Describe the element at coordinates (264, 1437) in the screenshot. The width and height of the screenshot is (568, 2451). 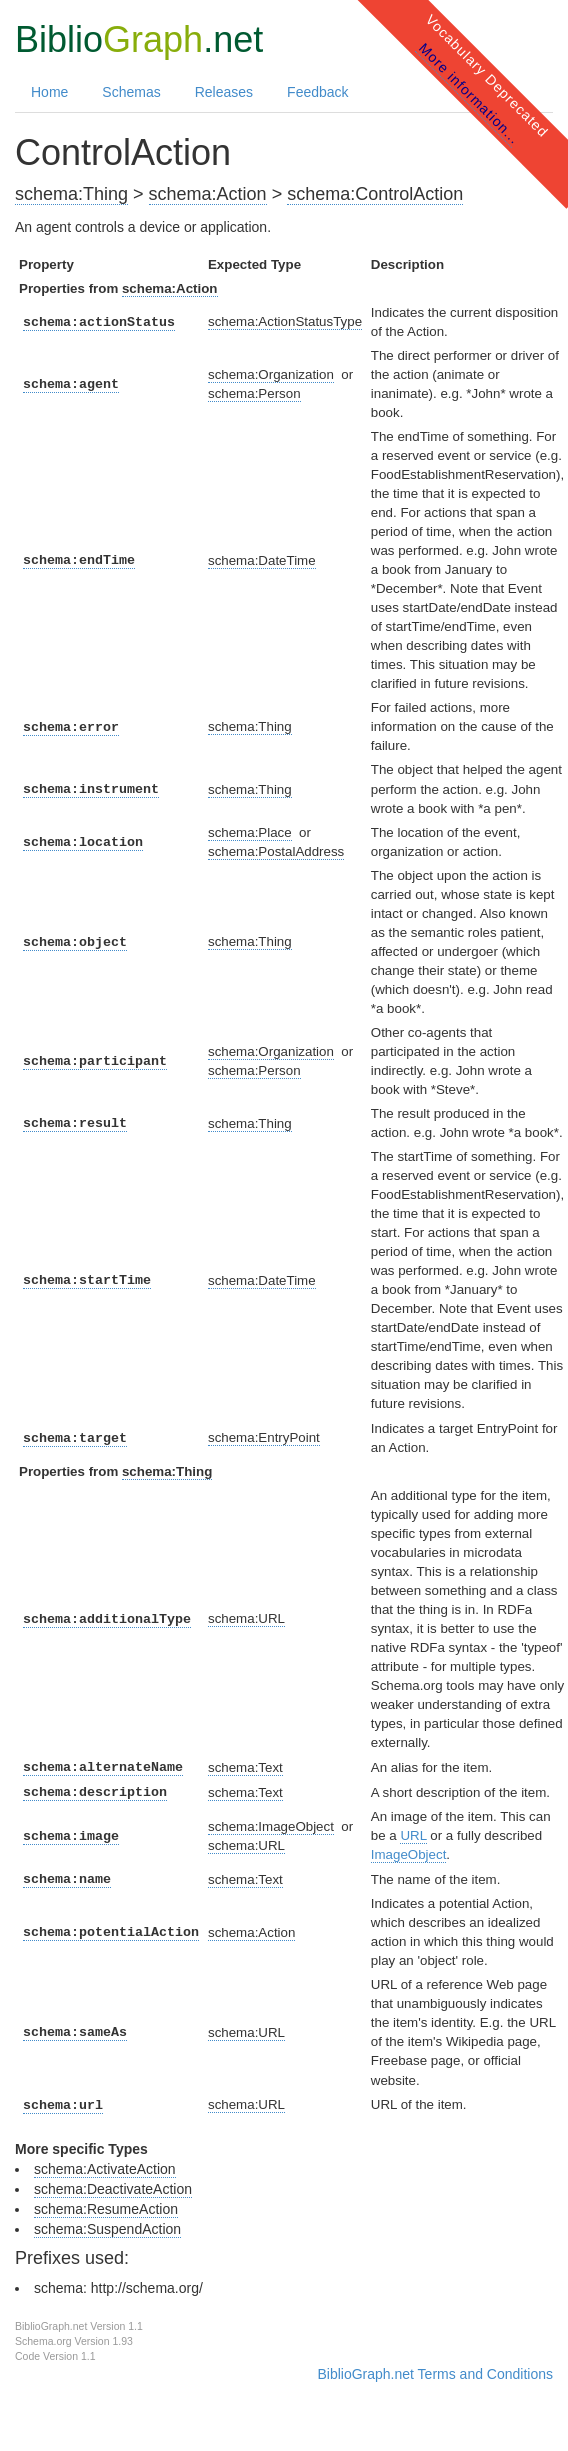
I see `schema:EntryPoint` at that location.